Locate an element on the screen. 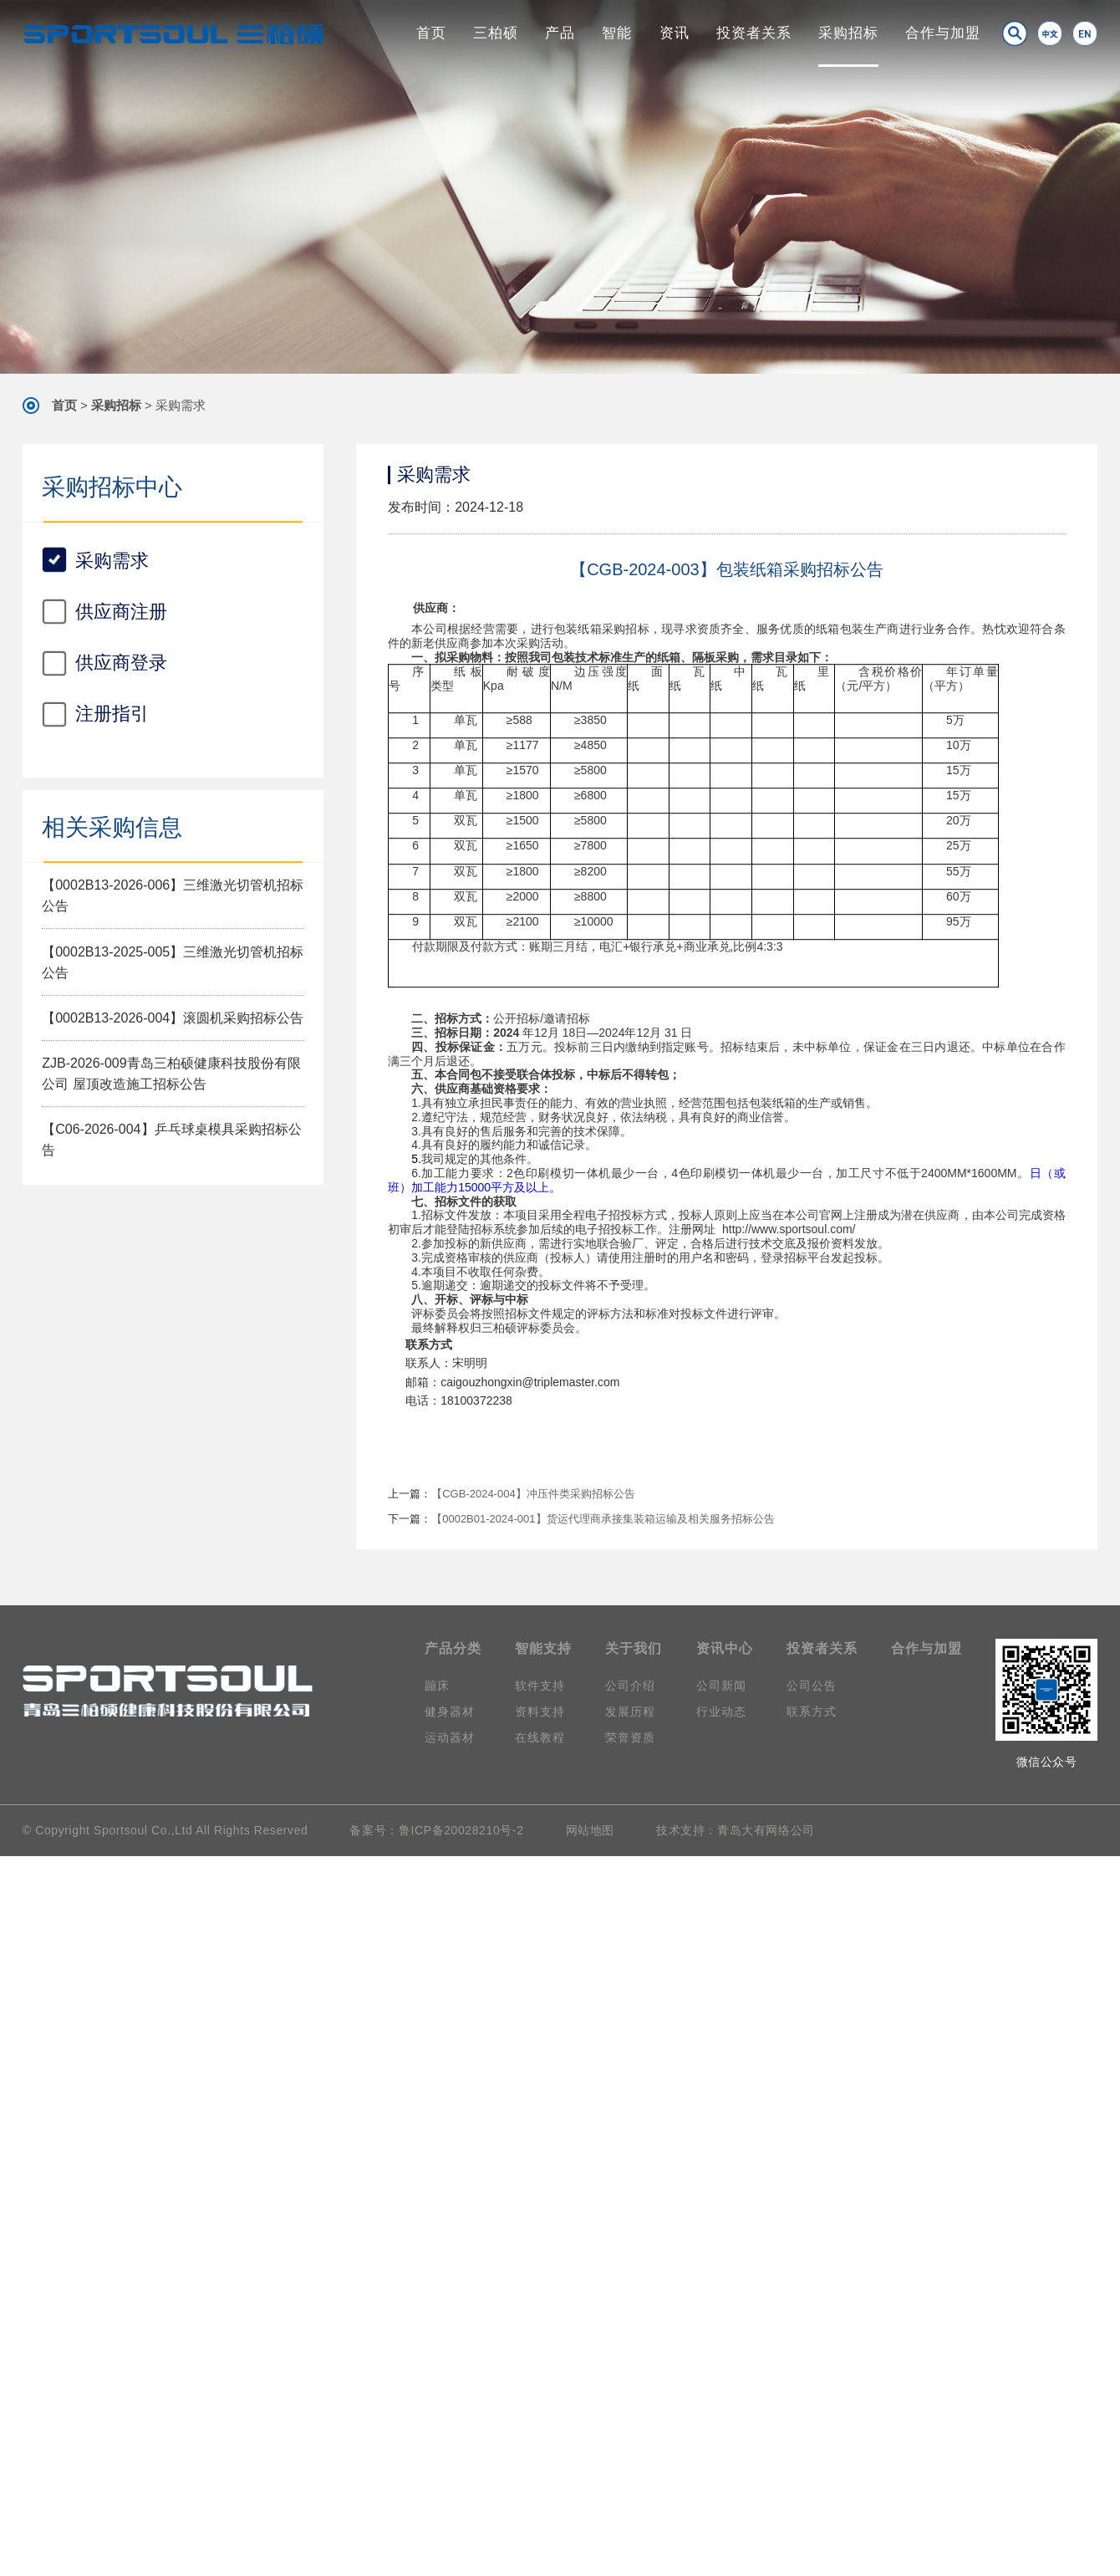 This screenshot has width=1120, height=2576. 投资者关系 is located at coordinates (754, 33).